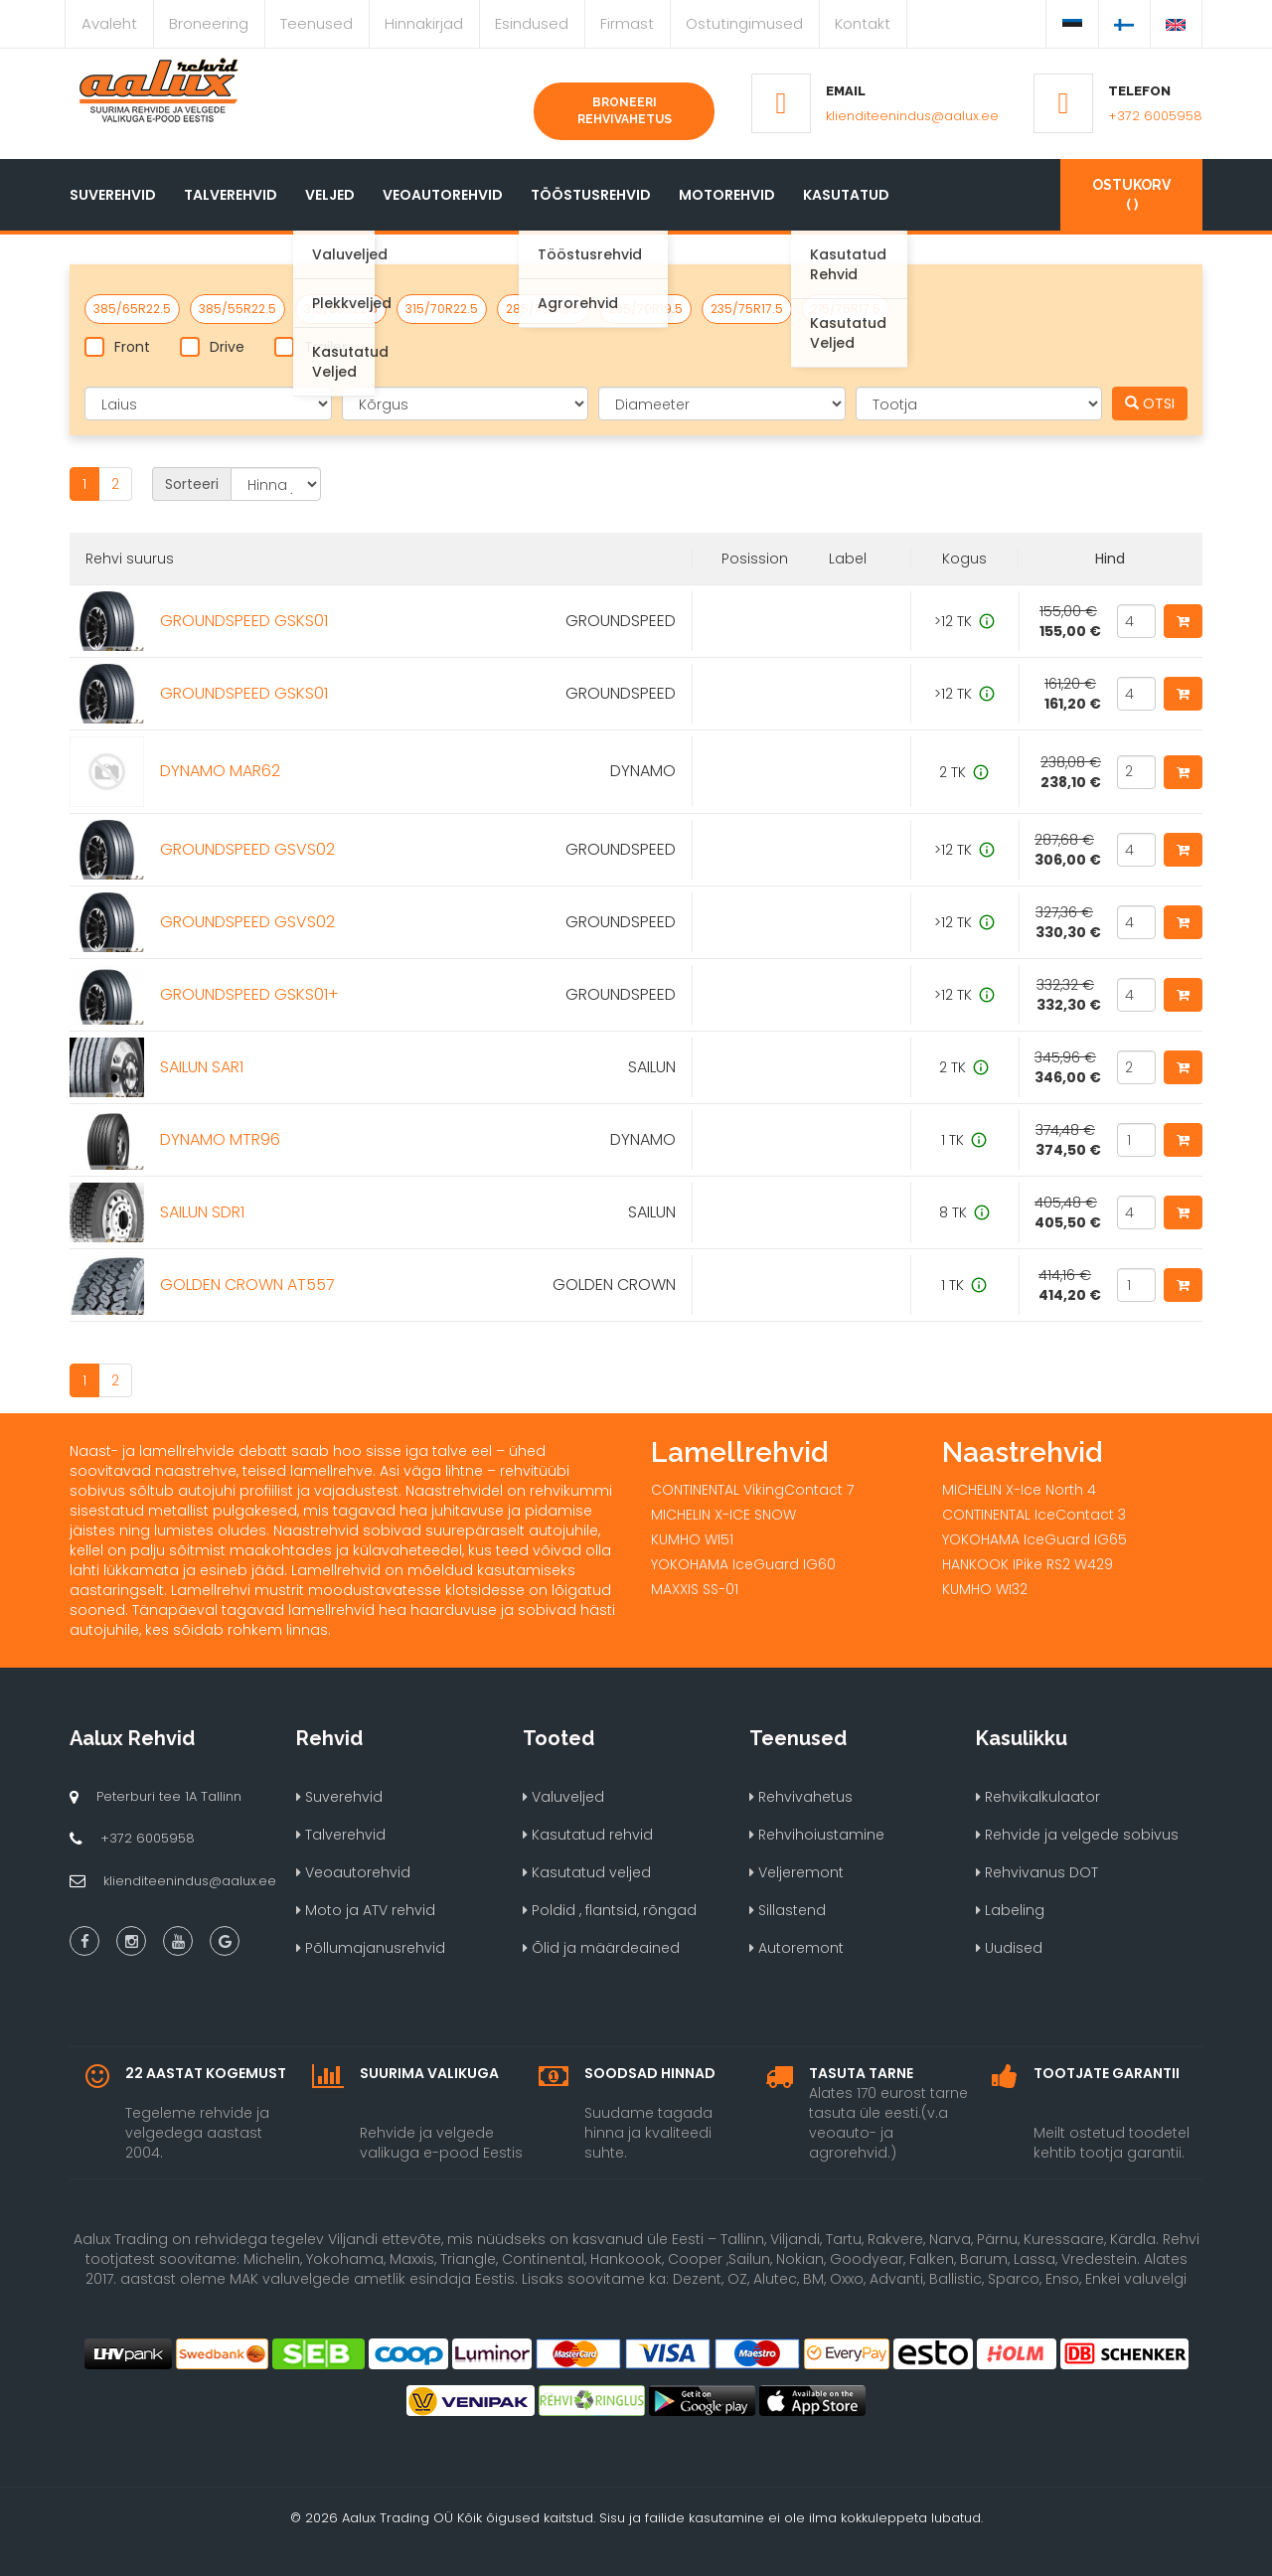 Image resolution: width=1272 pixels, height=2576 pixels. I want to click on 385/65R22.5, so click(132, 308).